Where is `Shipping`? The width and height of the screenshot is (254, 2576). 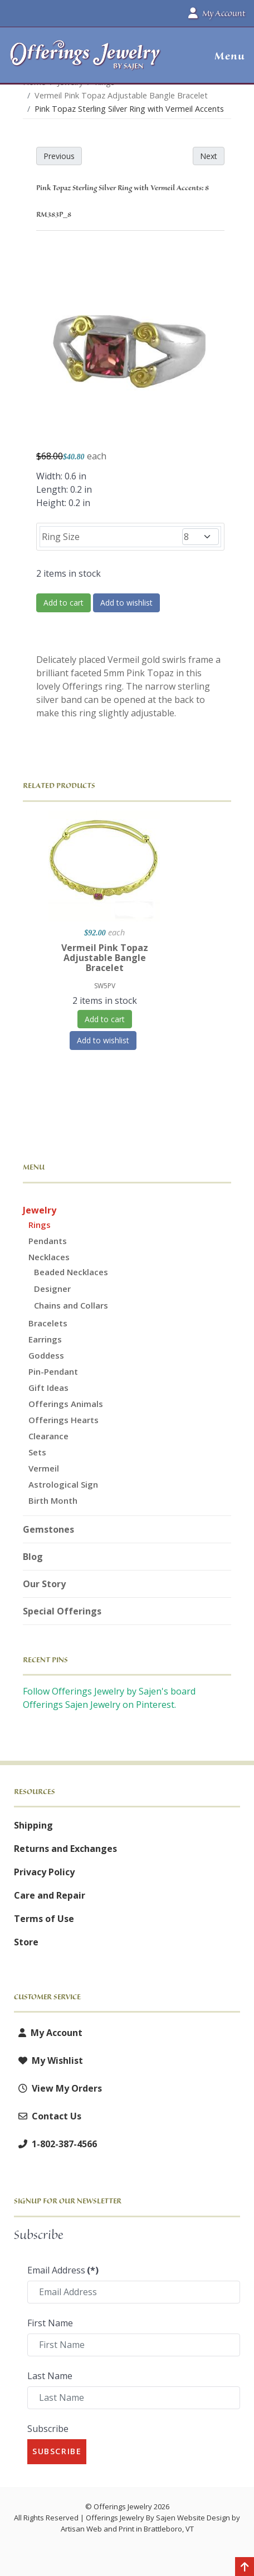 Shipping is located at coordinates (33, 1825).